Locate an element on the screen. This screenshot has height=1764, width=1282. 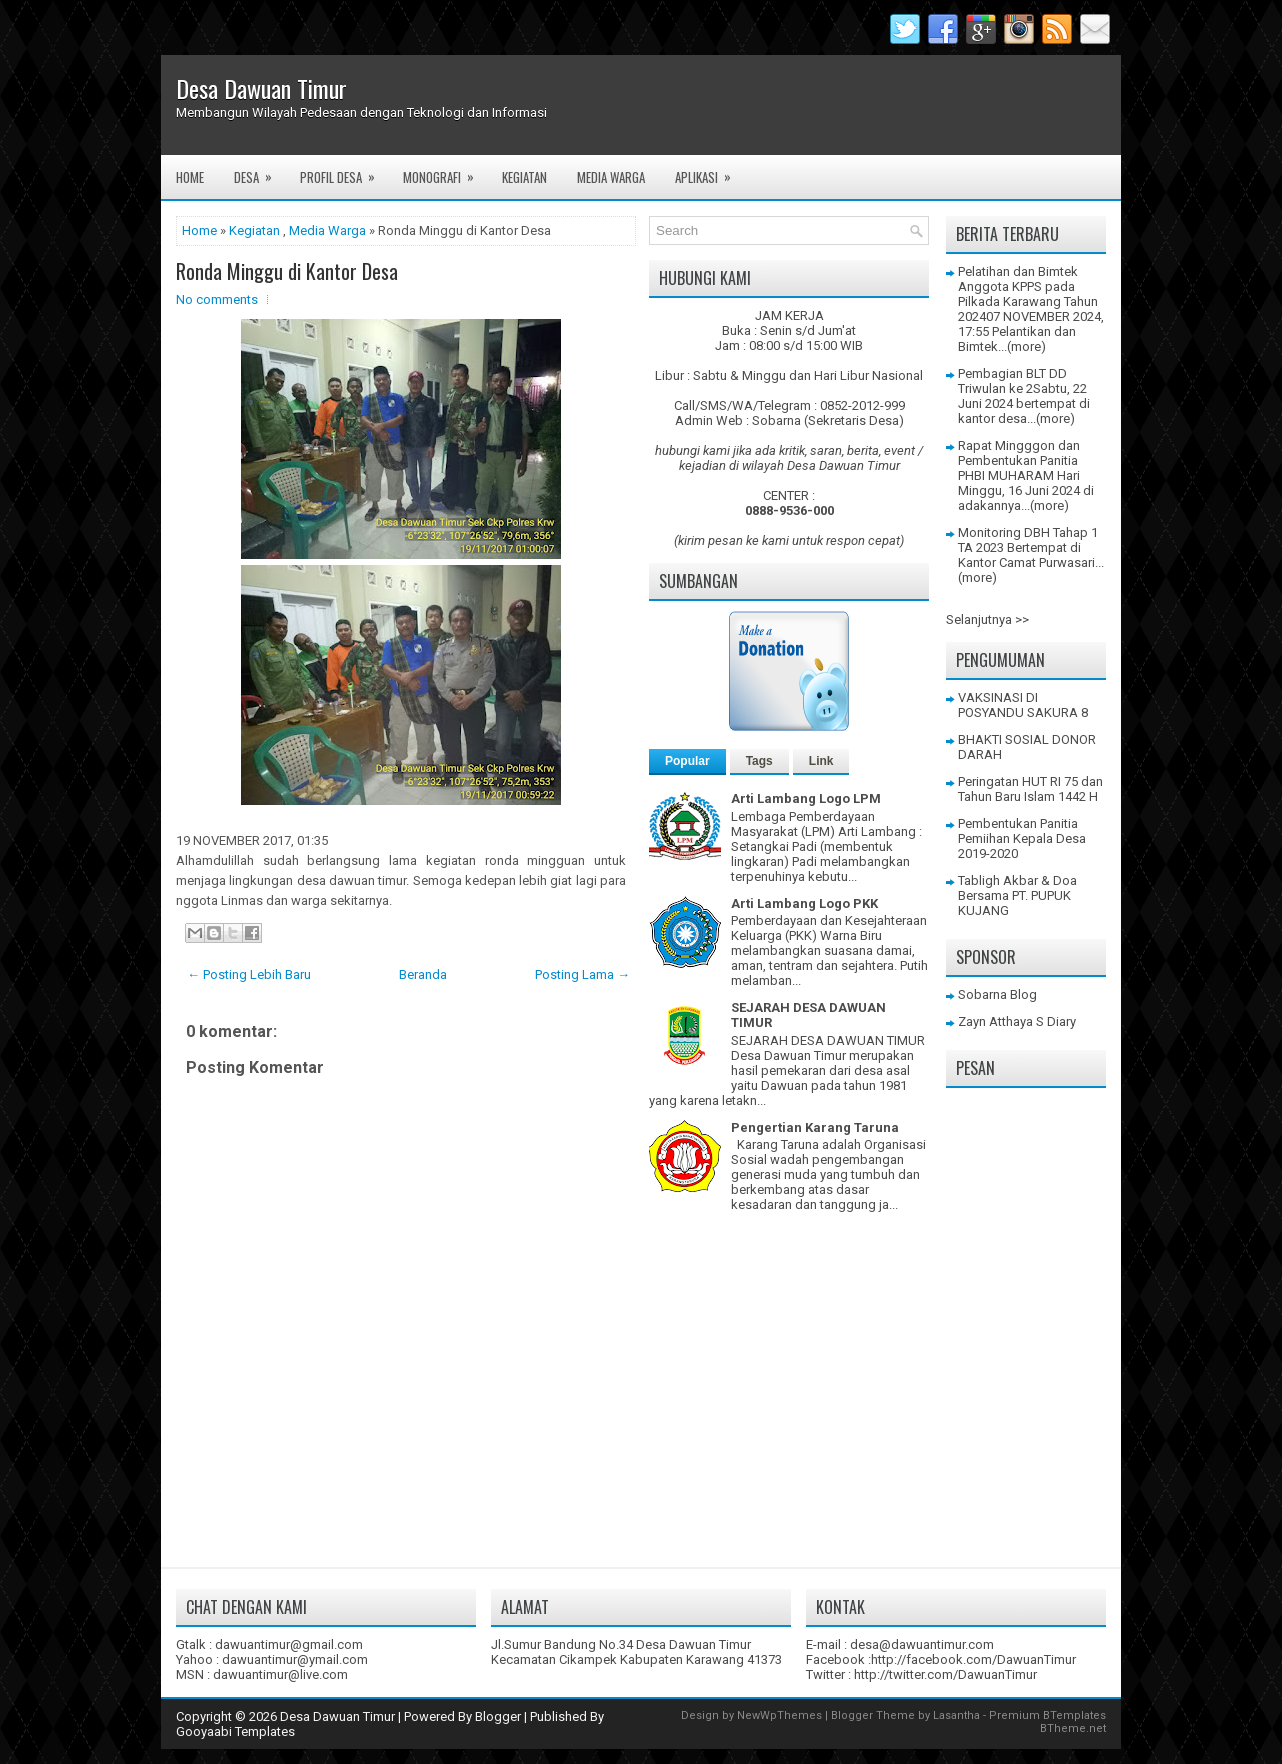
Desa Dawuan Timur is located at coordinates (261, 88).